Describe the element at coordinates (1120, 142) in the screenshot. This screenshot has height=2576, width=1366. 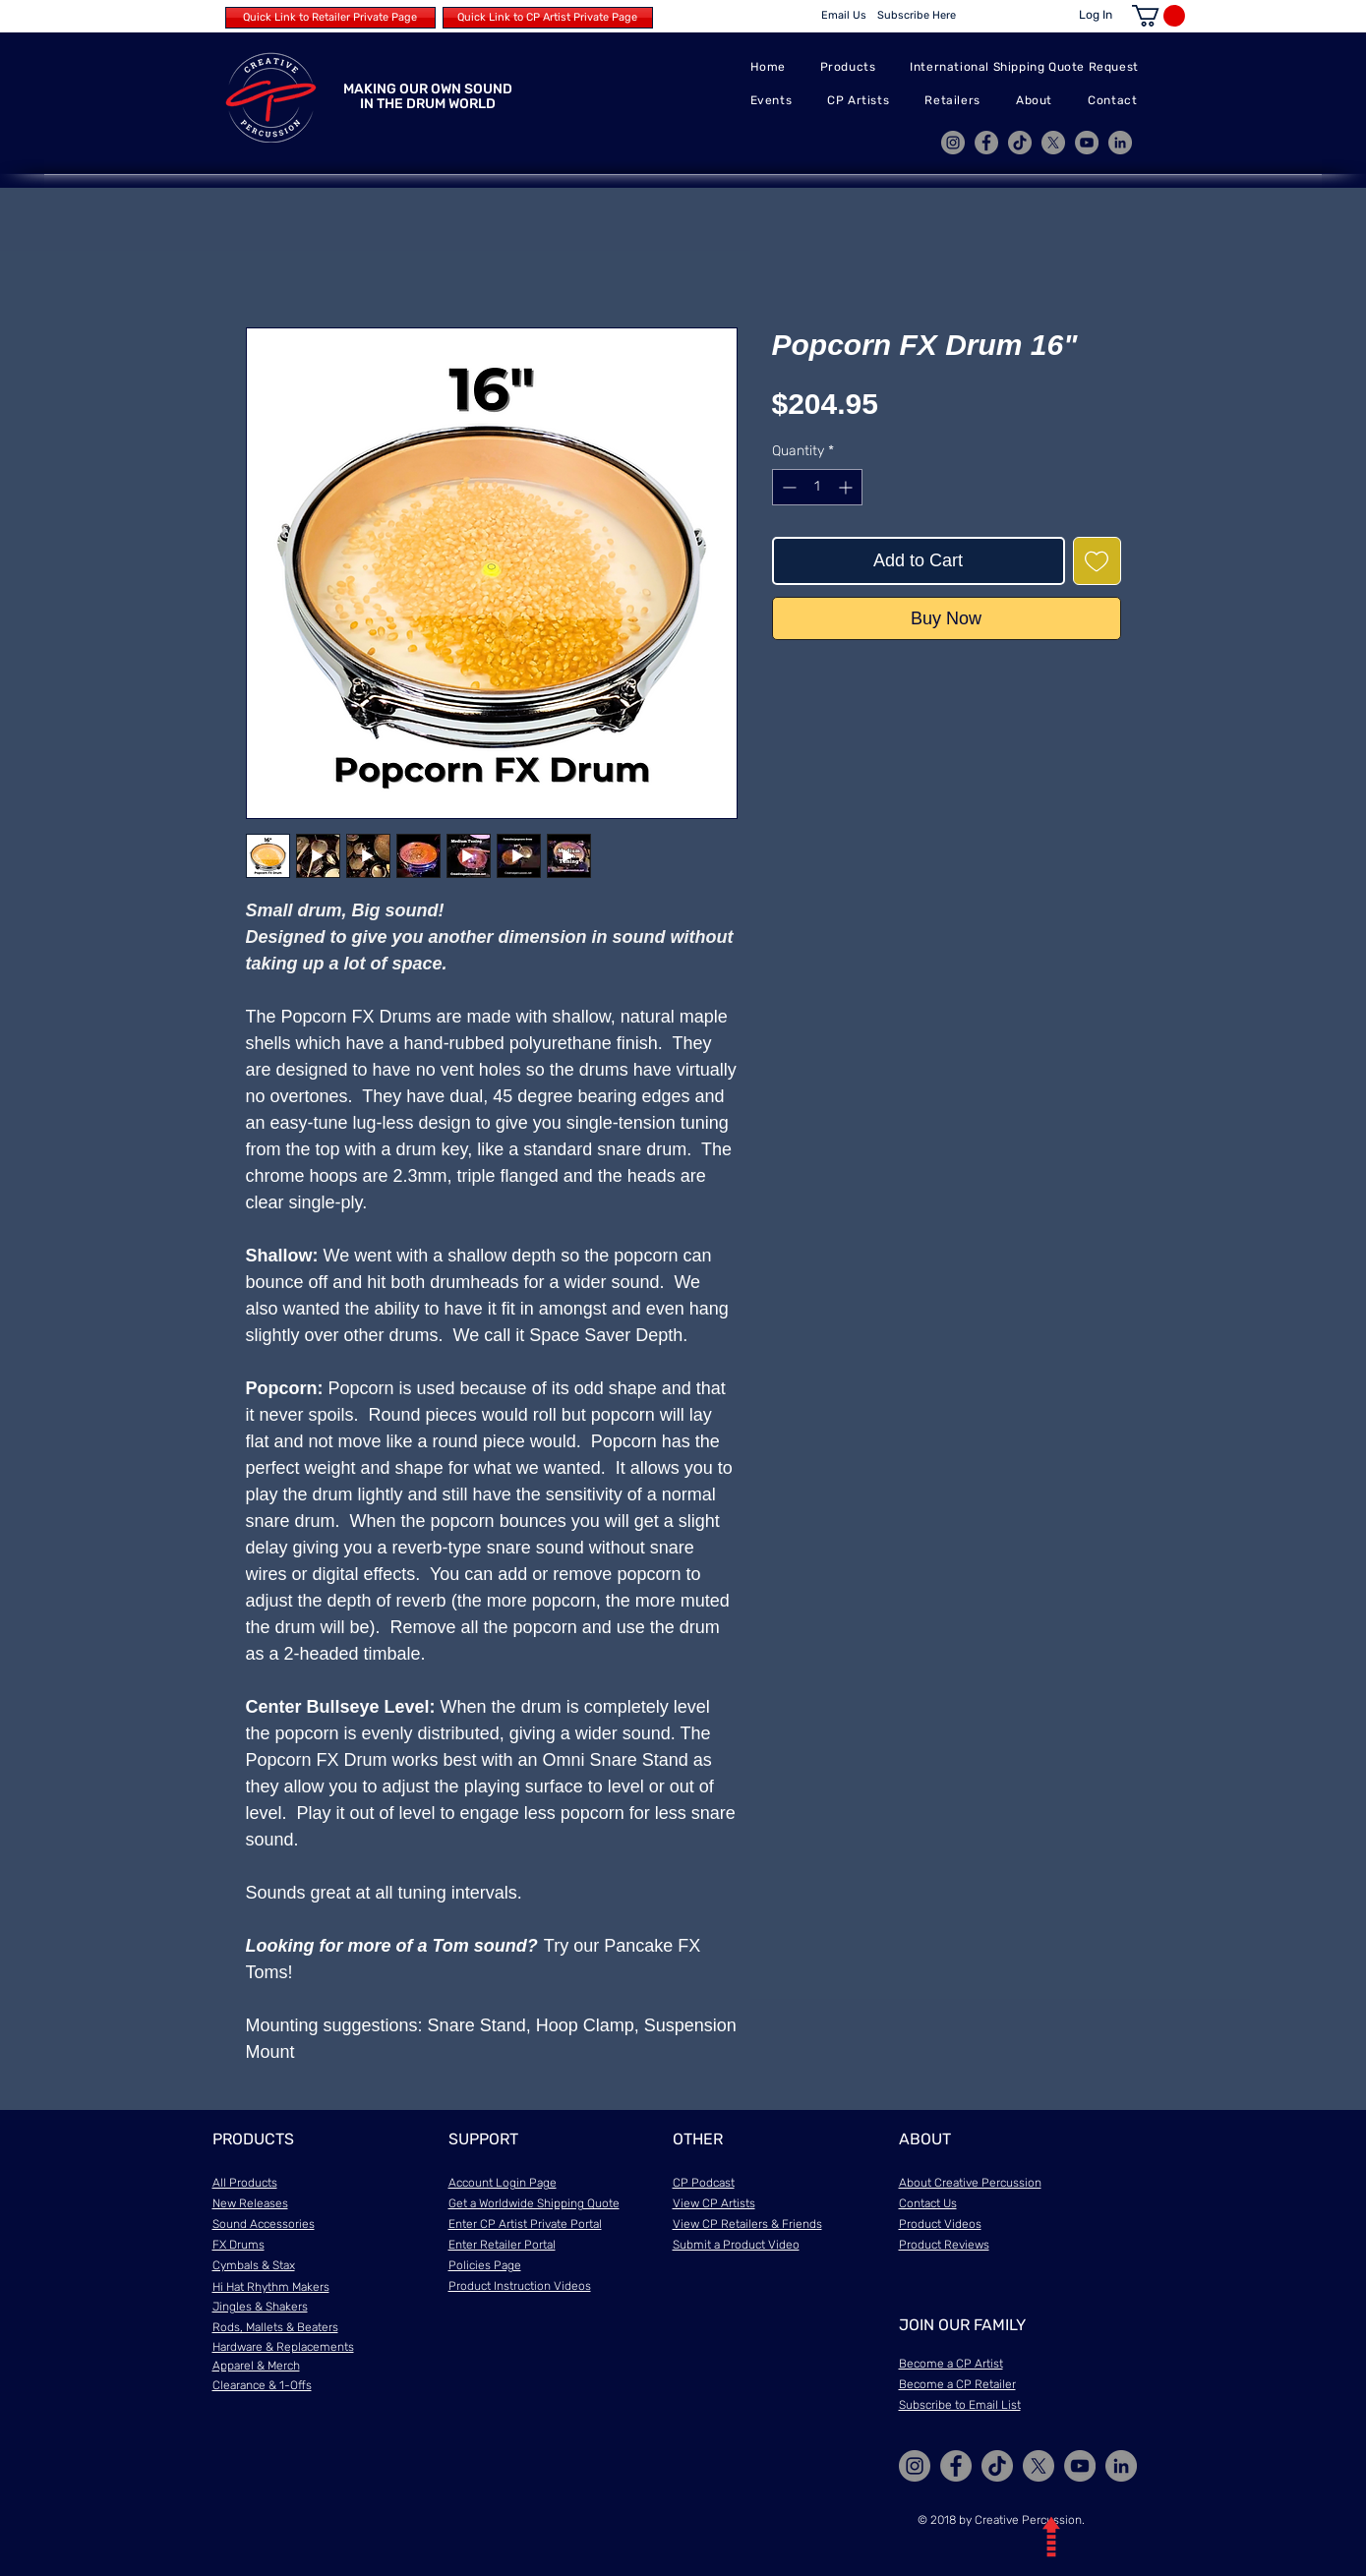
I see `[LinkedIn]` at that location.